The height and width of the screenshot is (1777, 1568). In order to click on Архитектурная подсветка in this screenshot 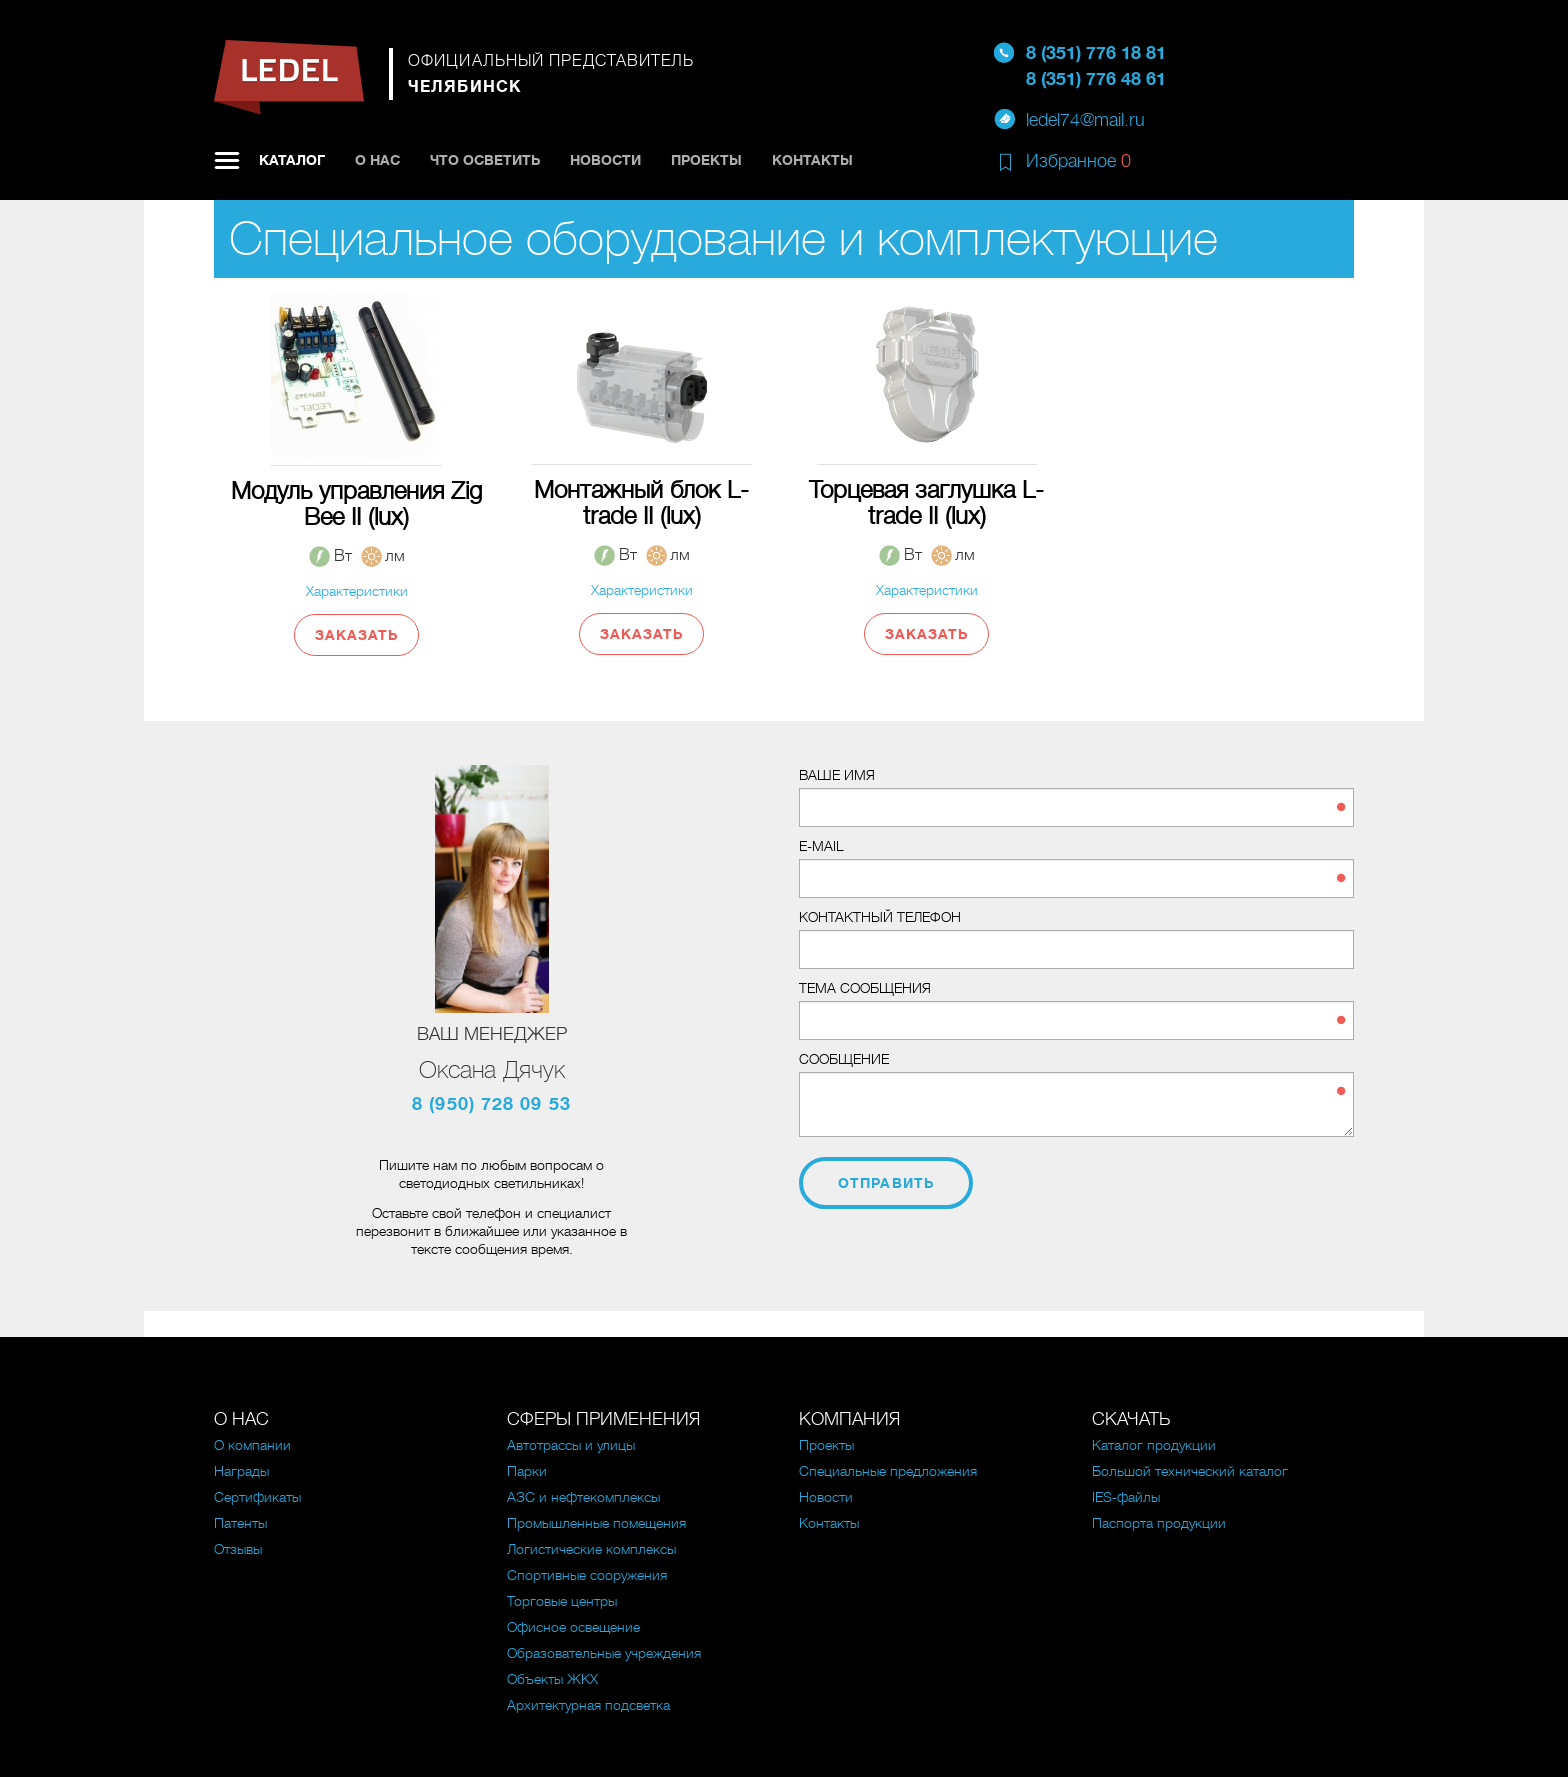, I will do `click(588, 1705)`.